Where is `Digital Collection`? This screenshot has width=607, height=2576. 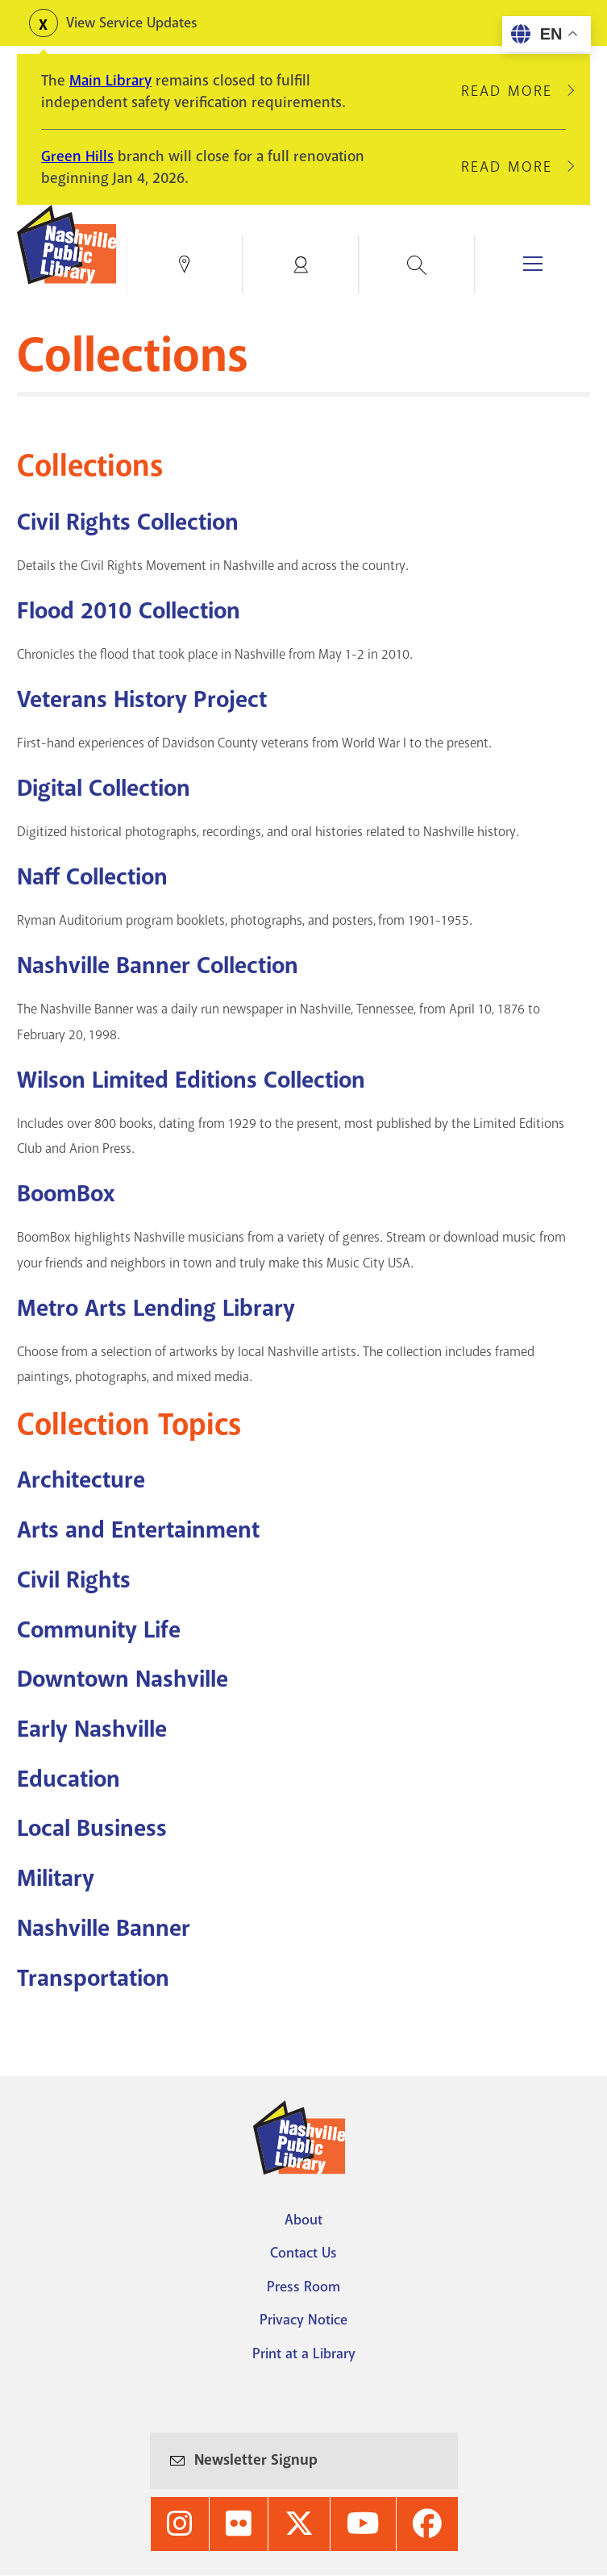 Digital Collection is located at coordinates (103, 788).